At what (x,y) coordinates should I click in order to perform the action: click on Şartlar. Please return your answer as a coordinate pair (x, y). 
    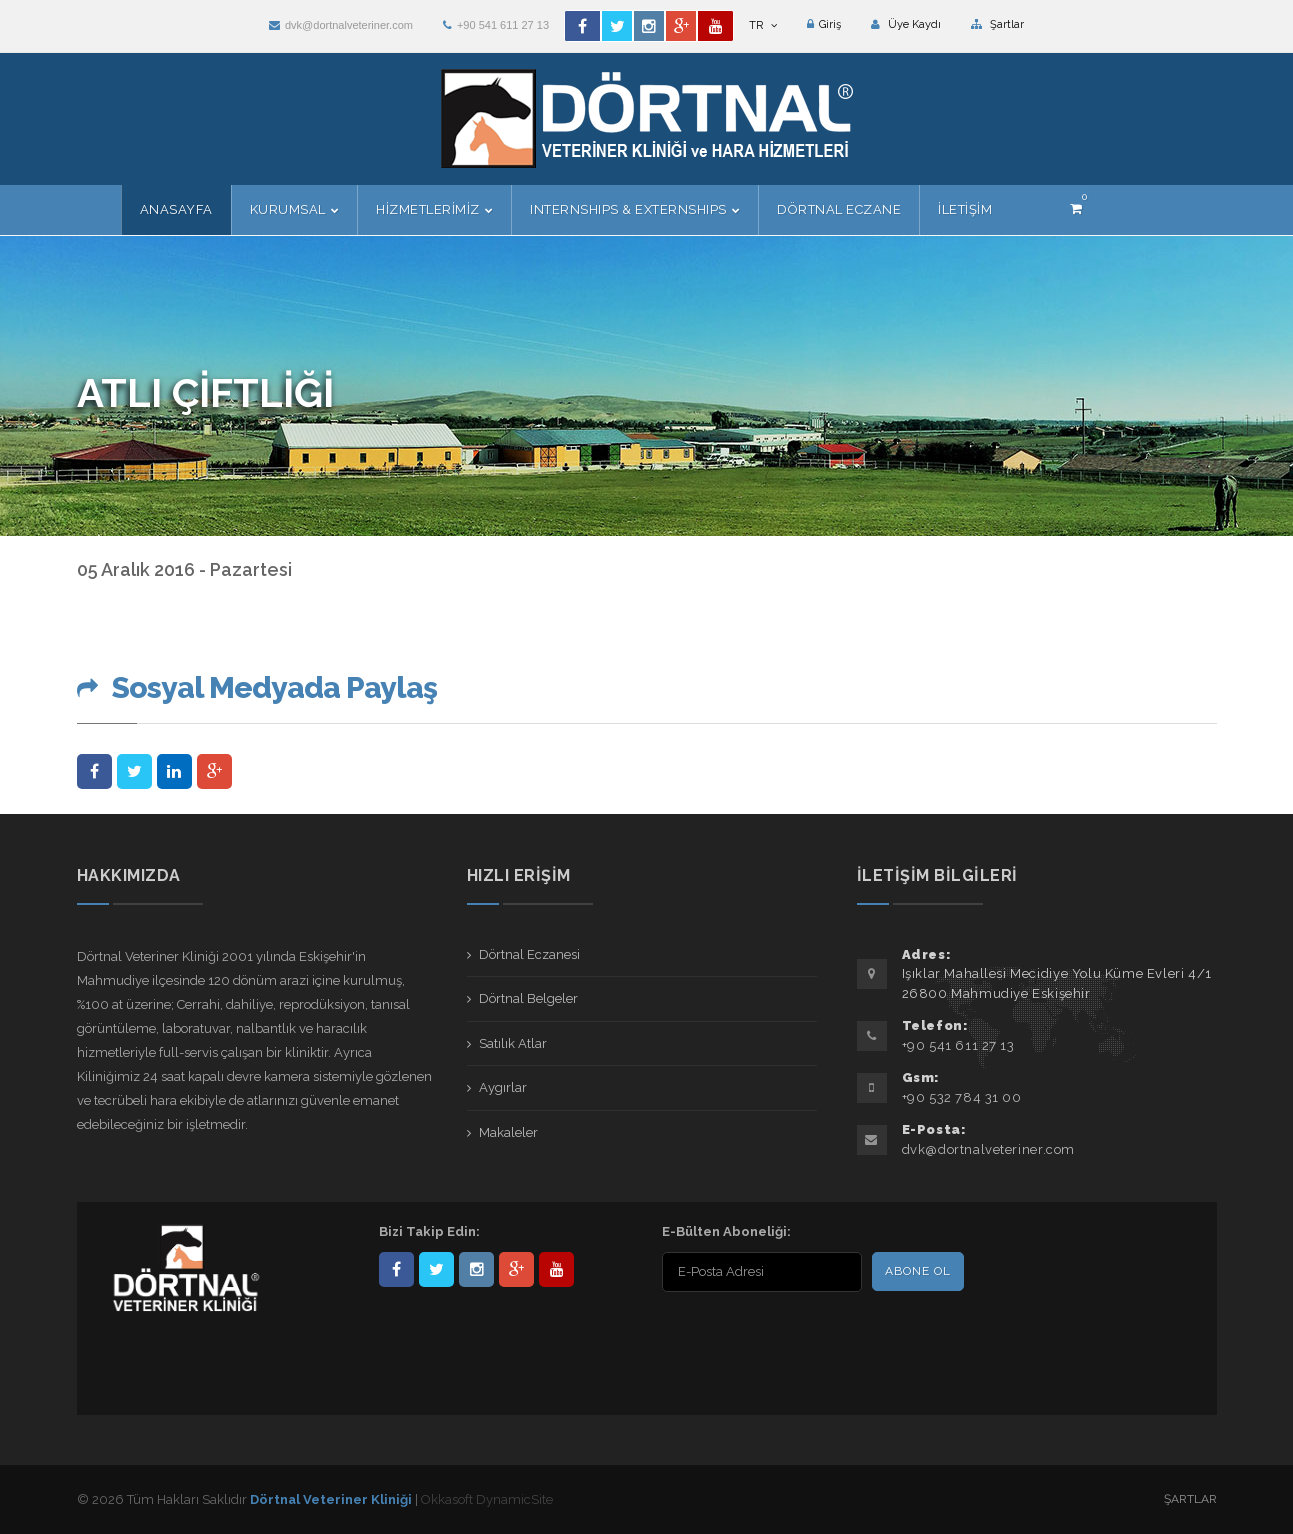
    Looking at the image, I should click on (997, 24).